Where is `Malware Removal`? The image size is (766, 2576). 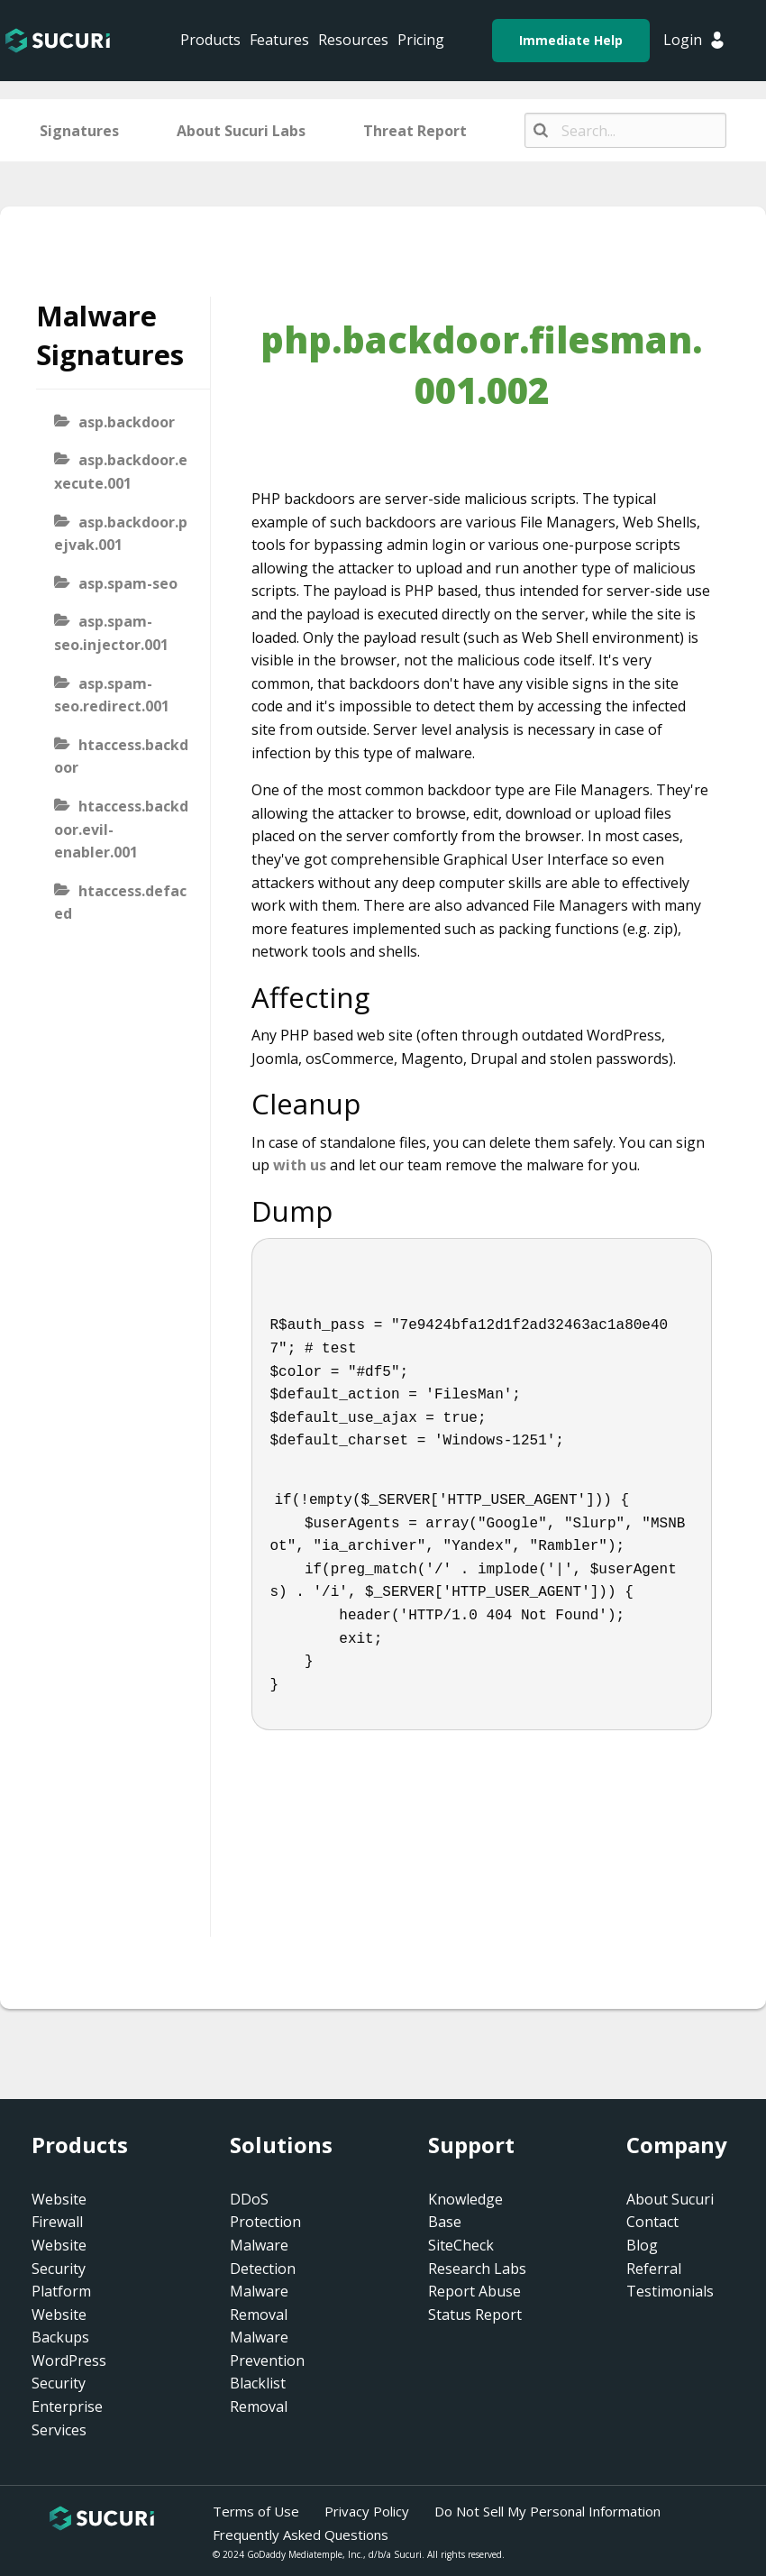 Malware Removal is located at coordinates (259, 2302).